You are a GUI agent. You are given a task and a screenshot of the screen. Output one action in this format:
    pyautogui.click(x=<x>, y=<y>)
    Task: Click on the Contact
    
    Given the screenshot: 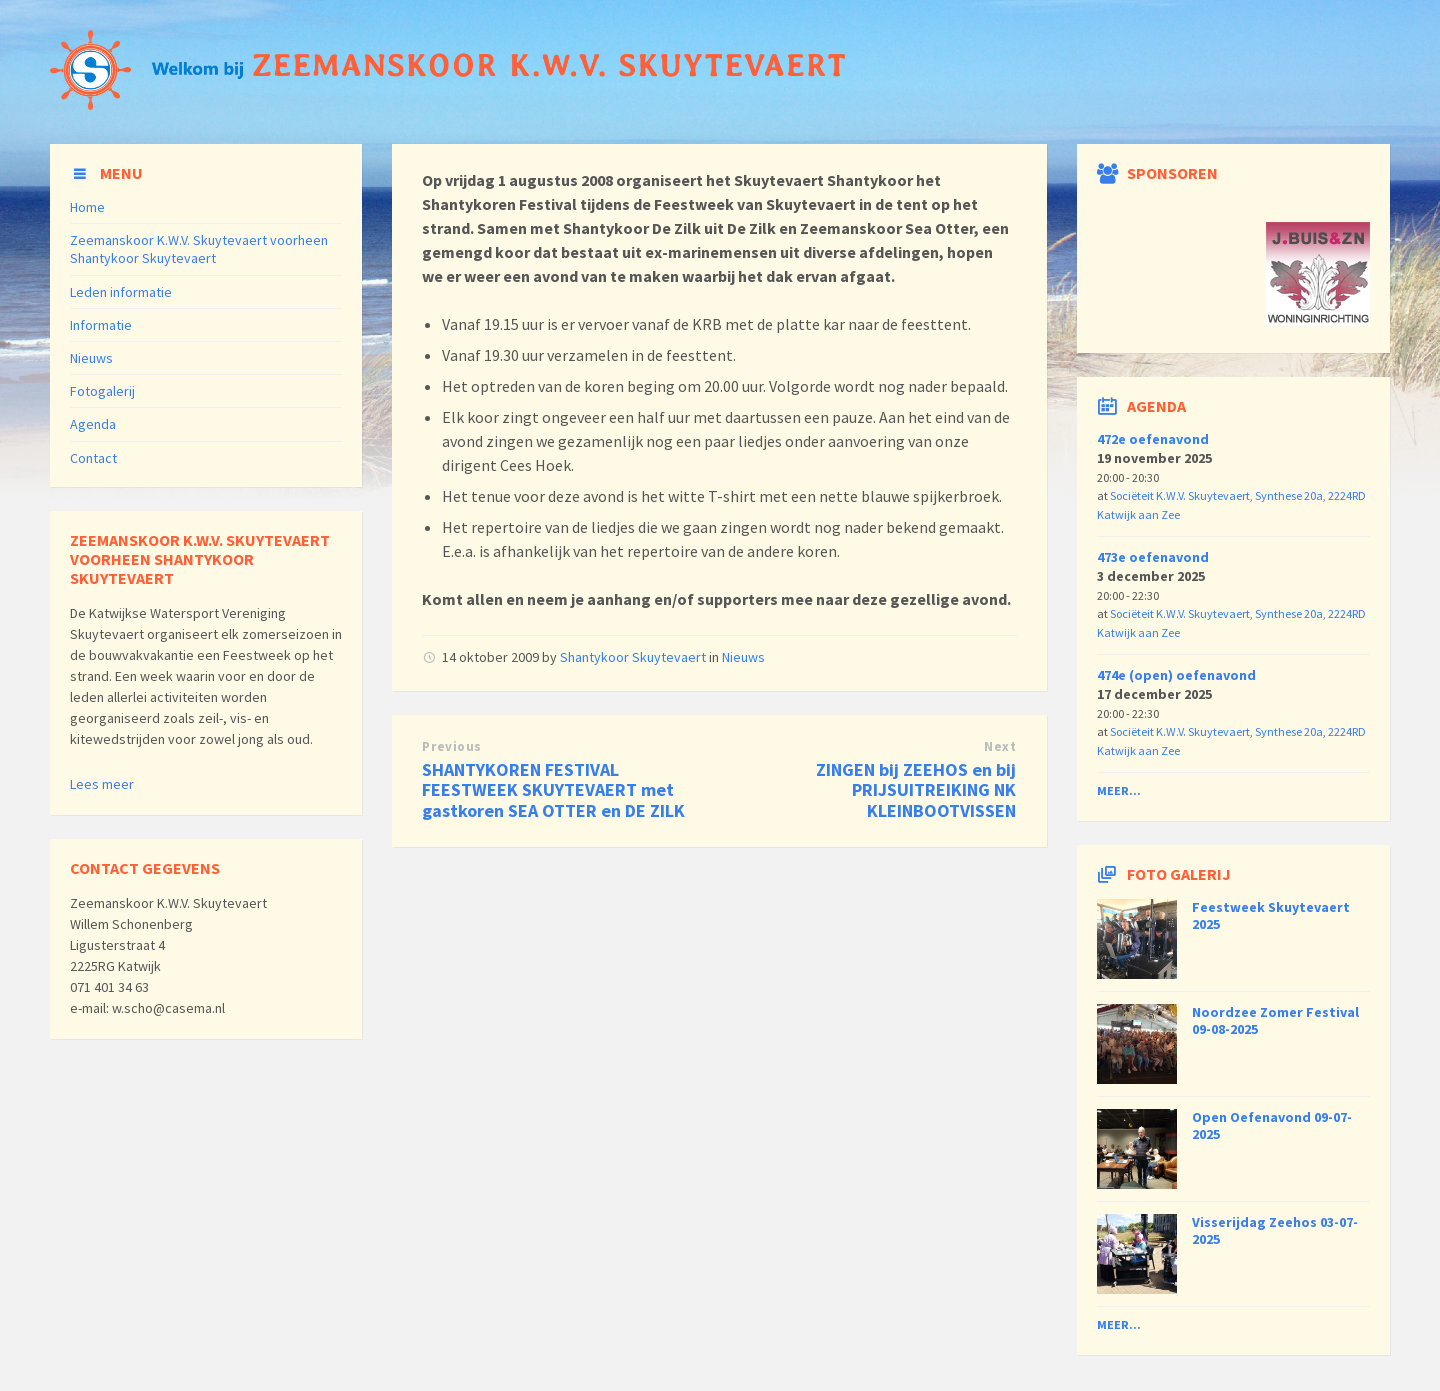 What is the action you would take?
    pyautogui.click(x=93, y=458)
    